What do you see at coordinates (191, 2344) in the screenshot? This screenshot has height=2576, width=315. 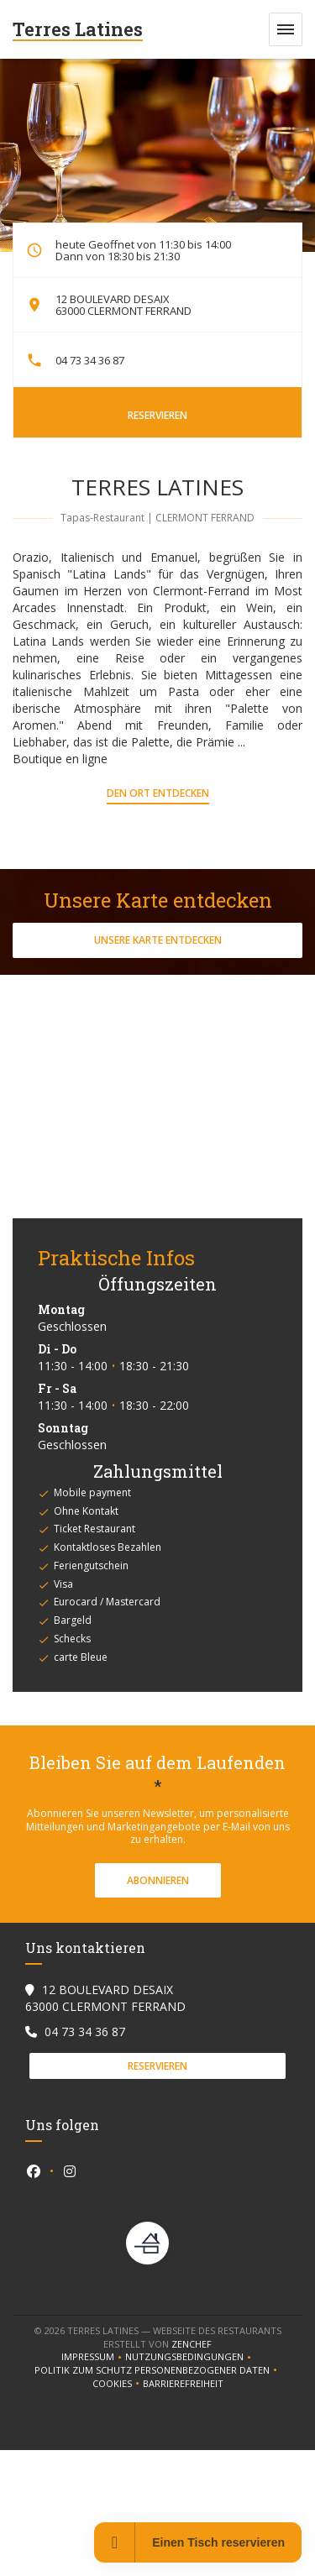 I see `Zenchef` at bounding box center [191, 2344].